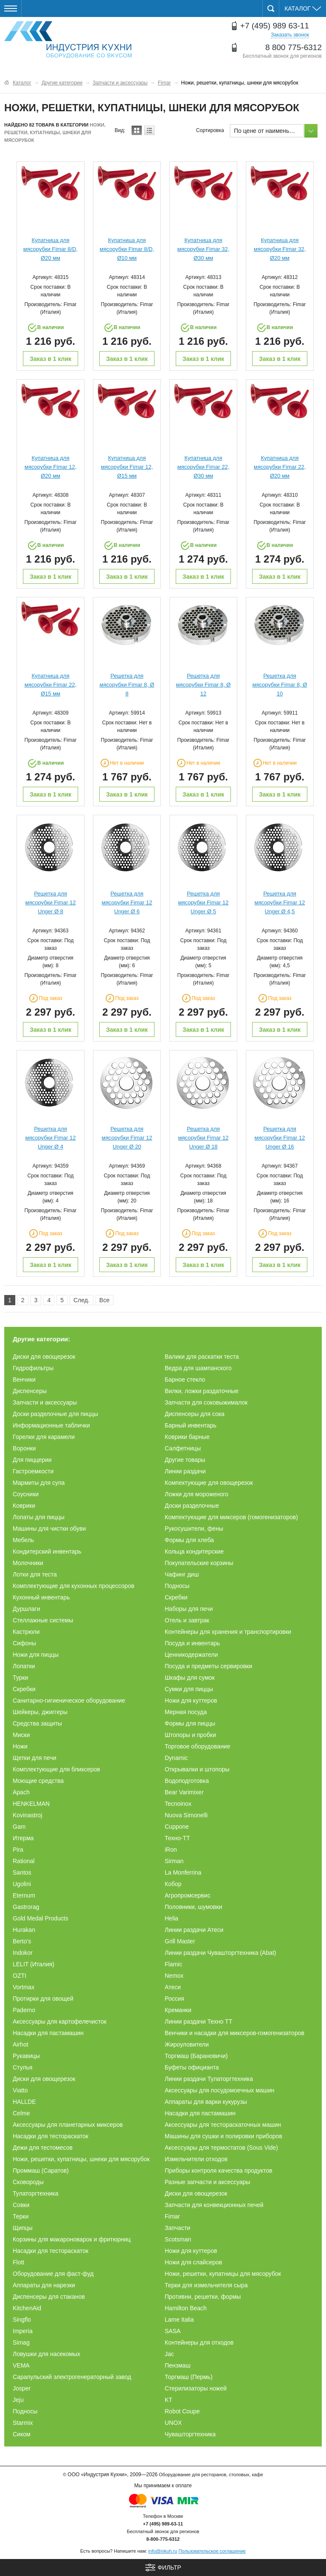 Image resolution: width=326 pixels, height=2576 pixels. I want to click on Hamilton Beach, so click(186, 2308).